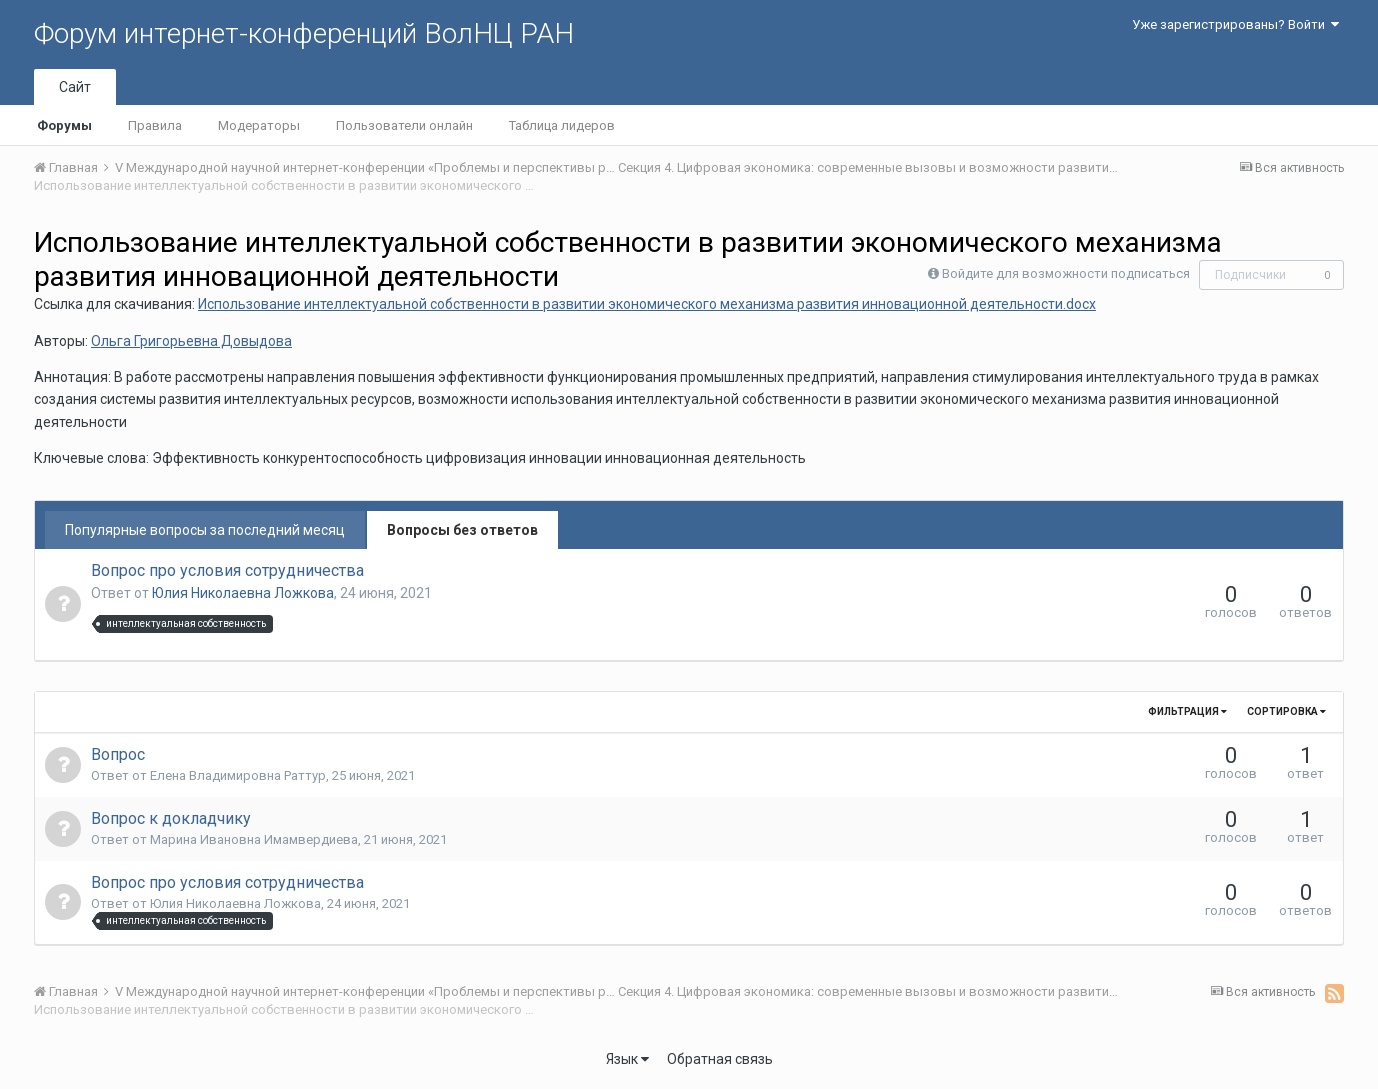  Describe the element at coordinates (562, 125) in the screenshot. I see `Таблица лидеров` at that location.